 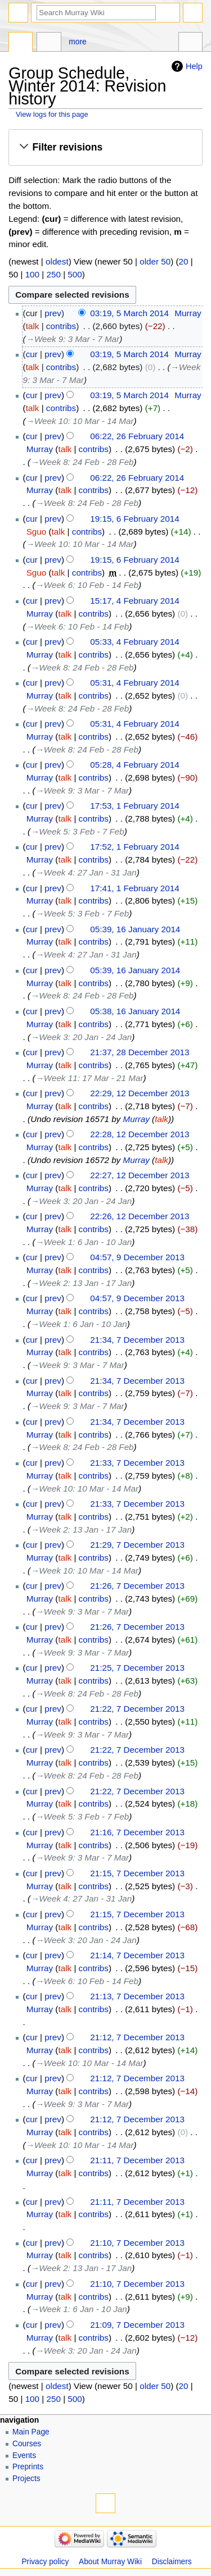 What do you see at coordinates (81, 462) in the screenshot?
I see `→‎Week 8: 24 Feb - 28 Feb` at bounding box center [81, 462].